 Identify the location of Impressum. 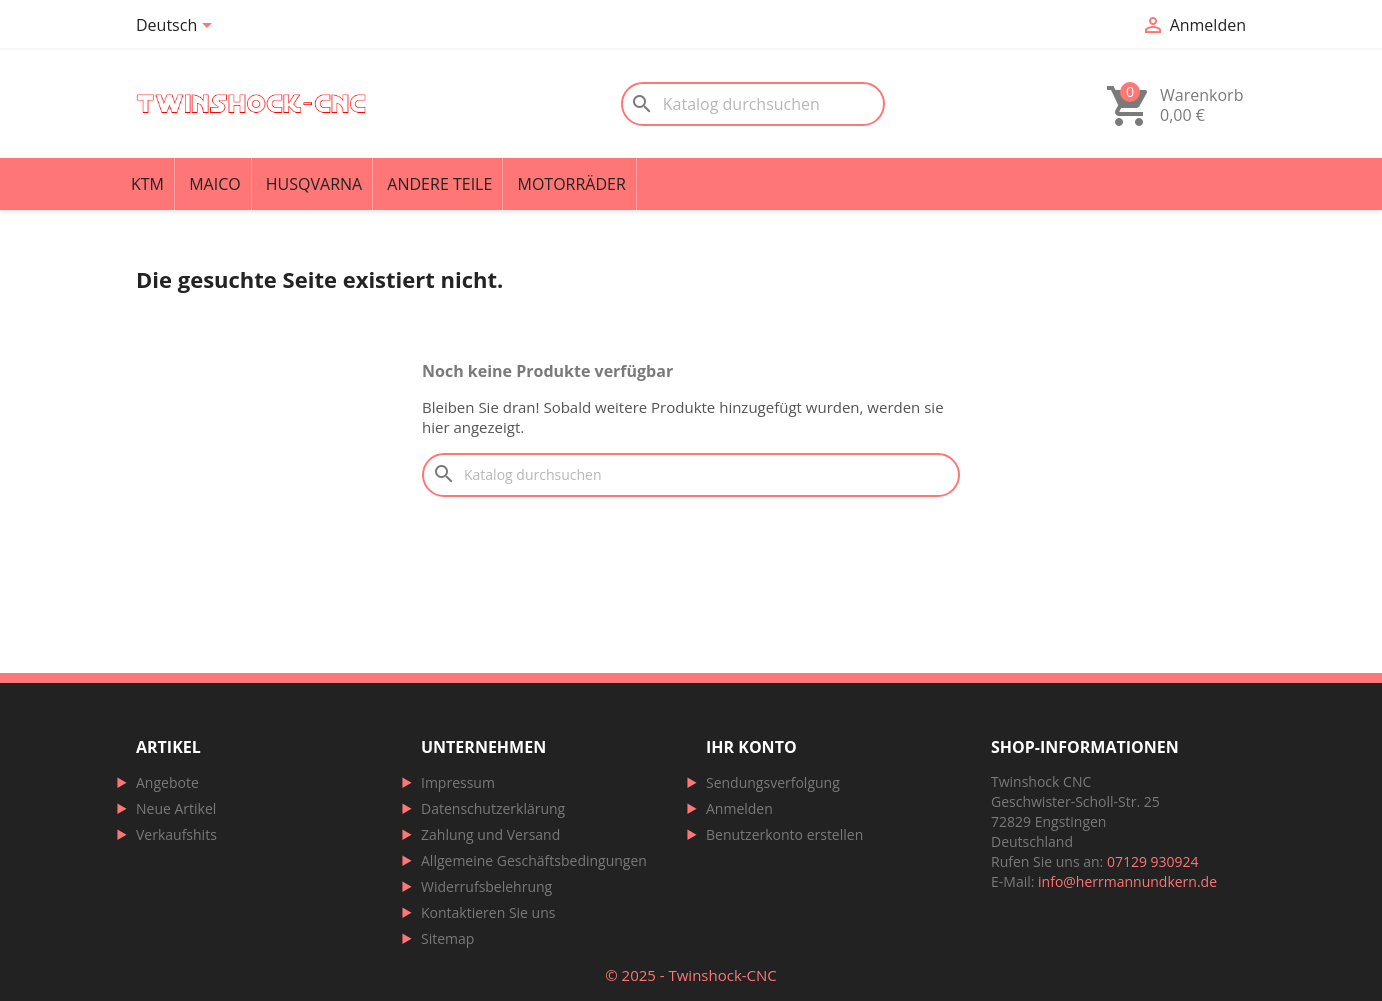
(458, 782).